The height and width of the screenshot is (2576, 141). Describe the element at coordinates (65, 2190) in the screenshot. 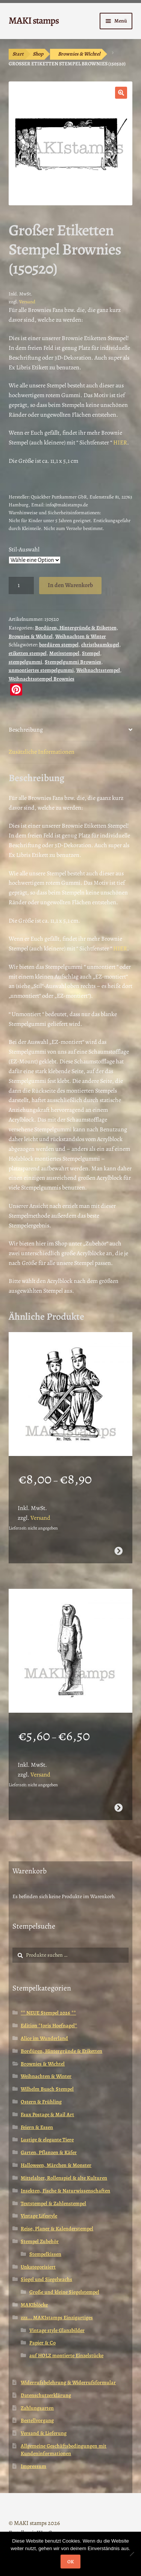

I see `Insekten, Fische & Naturwissenschaften` at that location.